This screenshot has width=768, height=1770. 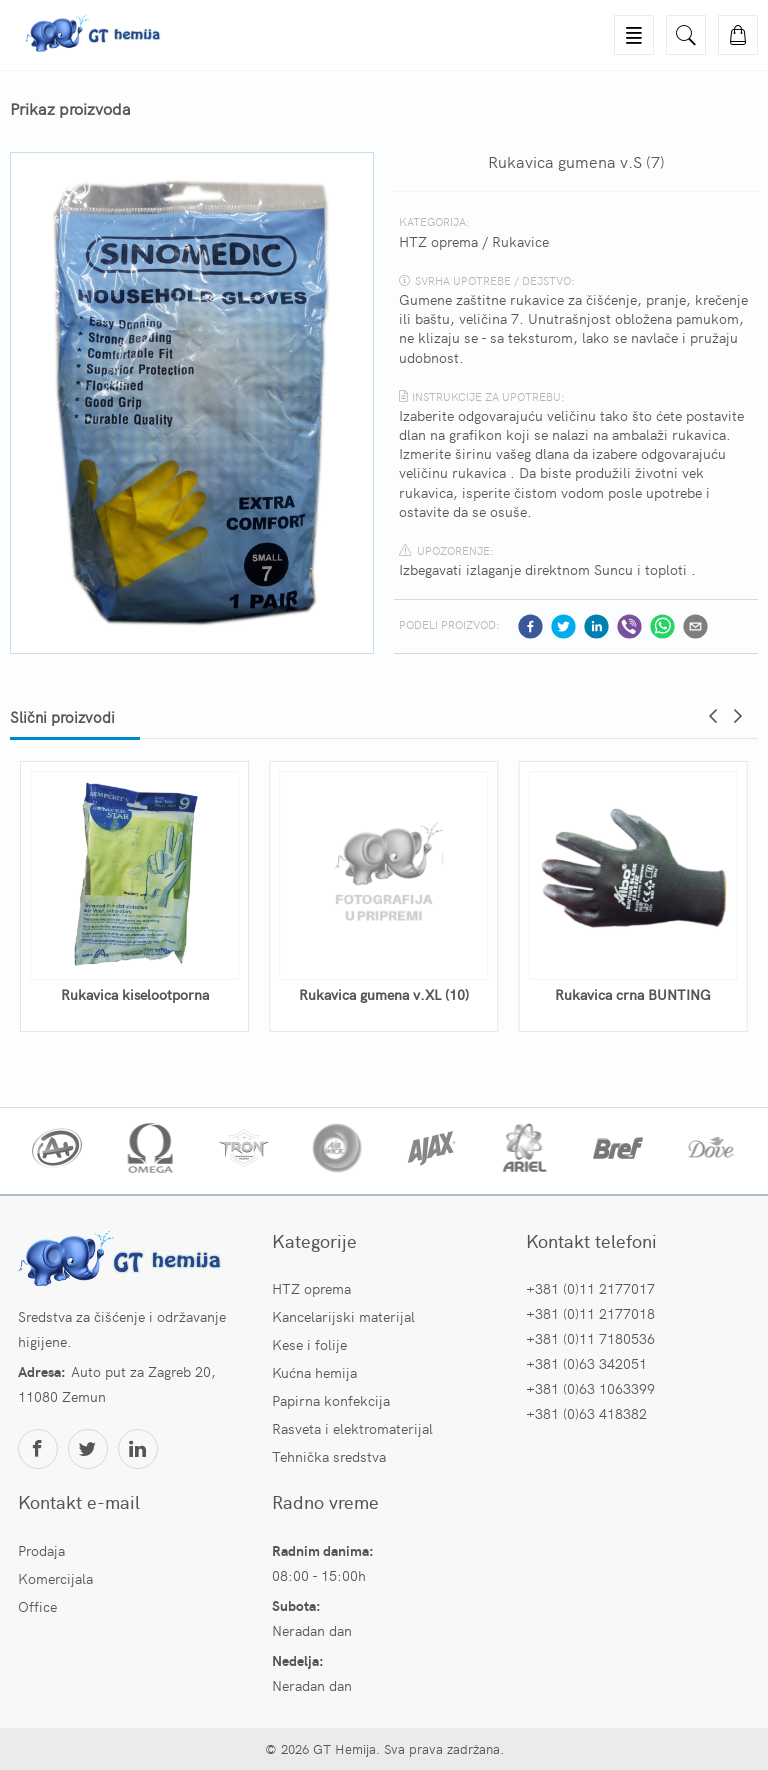 I want to click on [linkedin], so click(x=596, y=626).